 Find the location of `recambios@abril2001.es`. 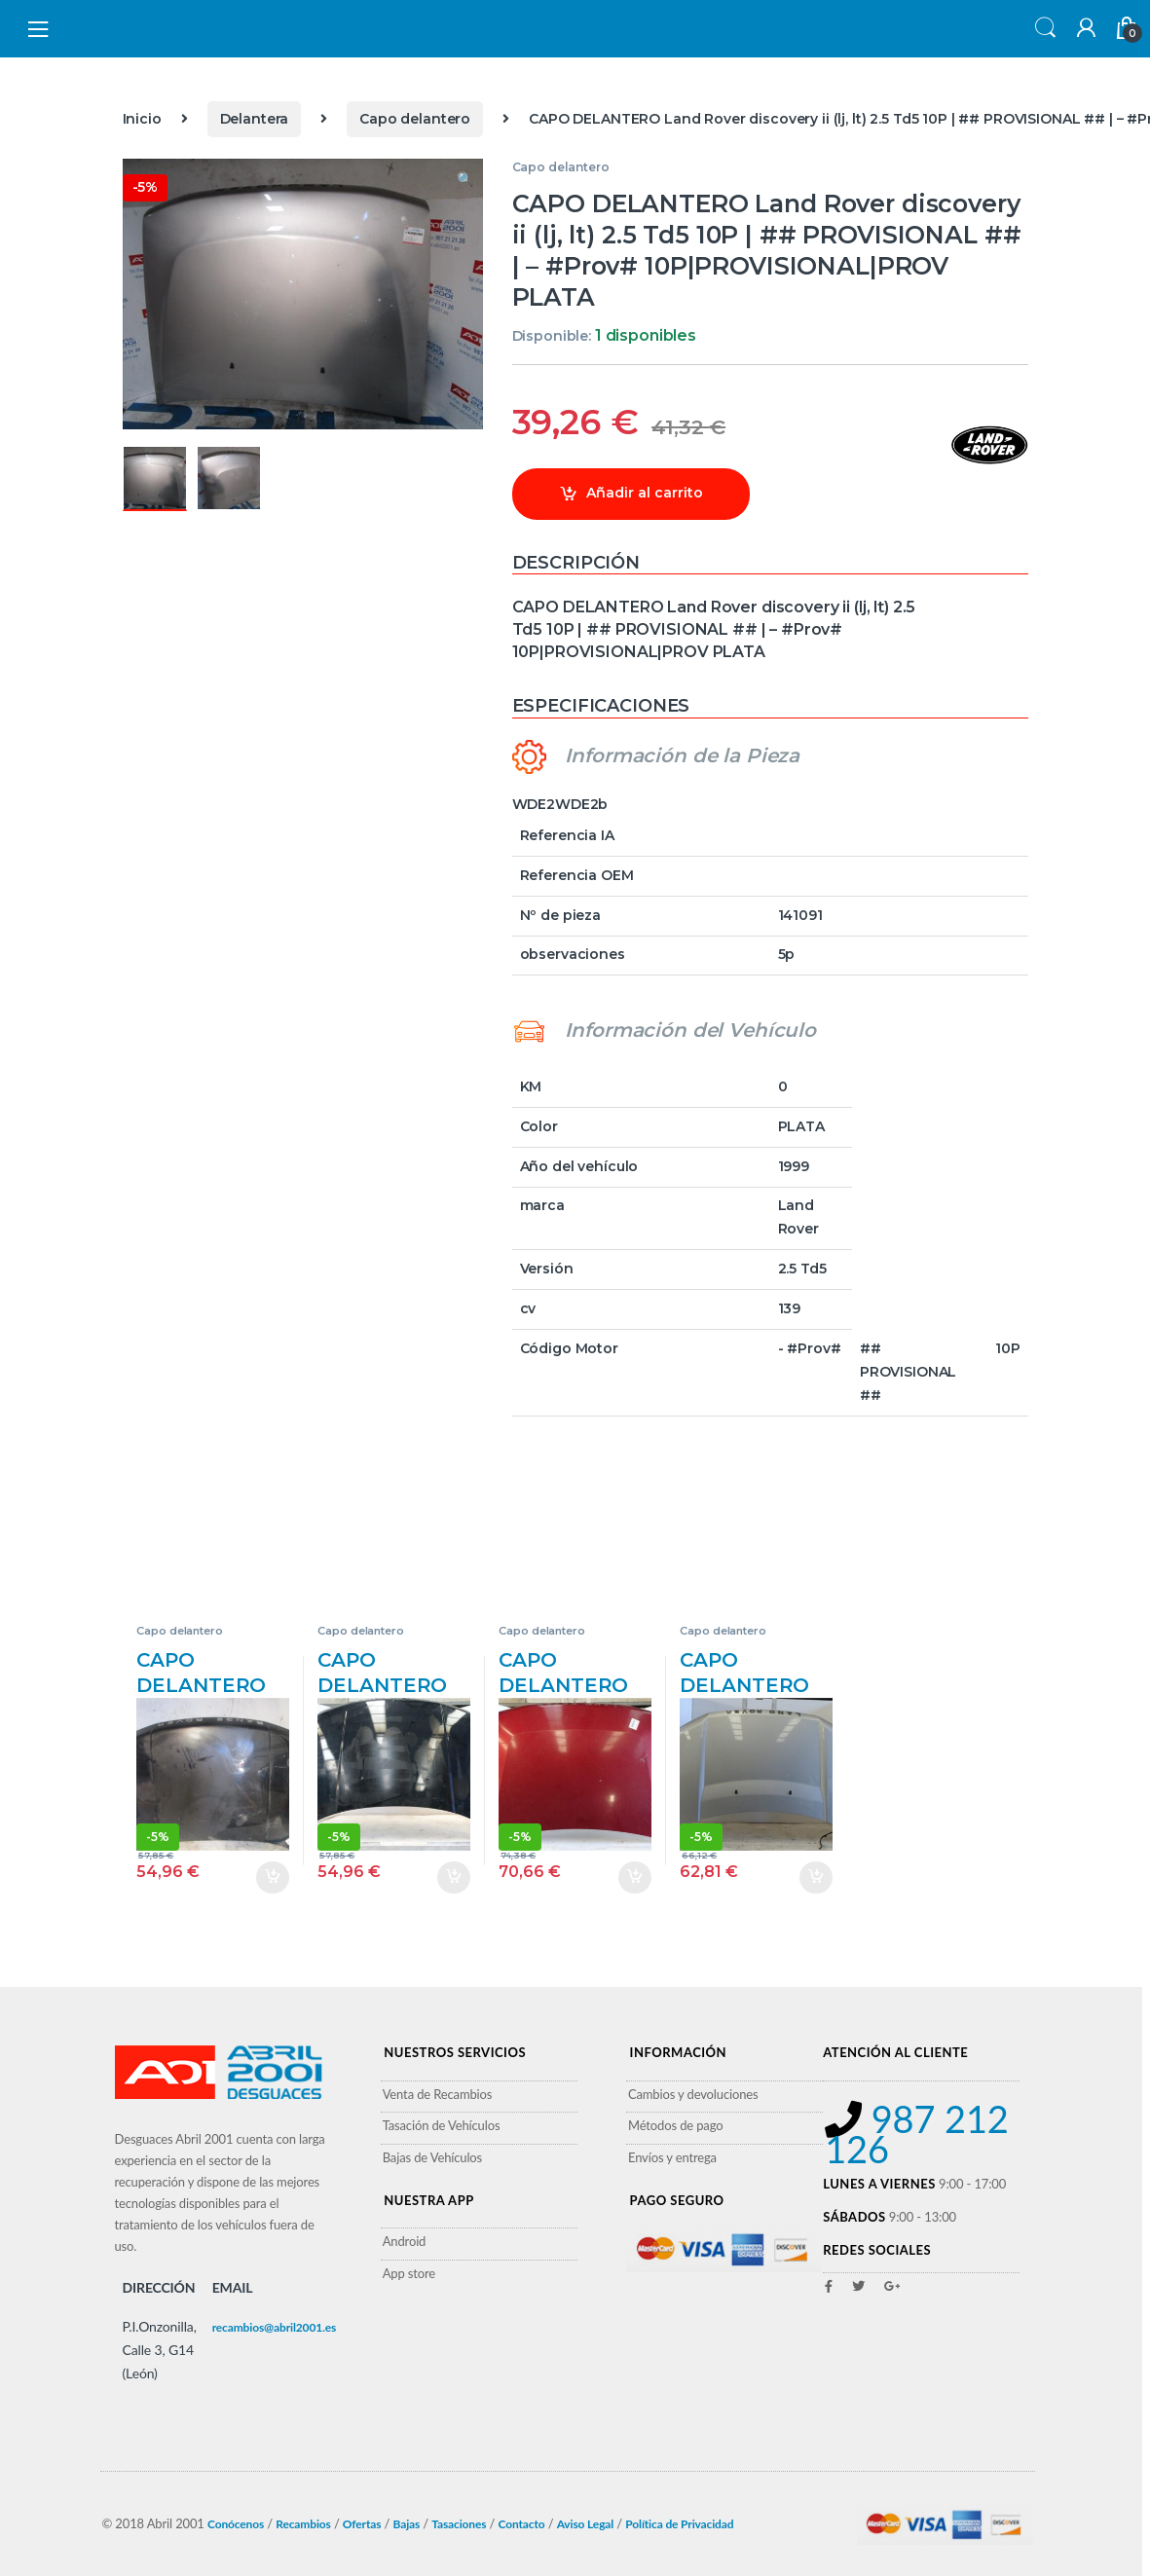

recambios@abril2001.es is located at coordinates (274, 2327).